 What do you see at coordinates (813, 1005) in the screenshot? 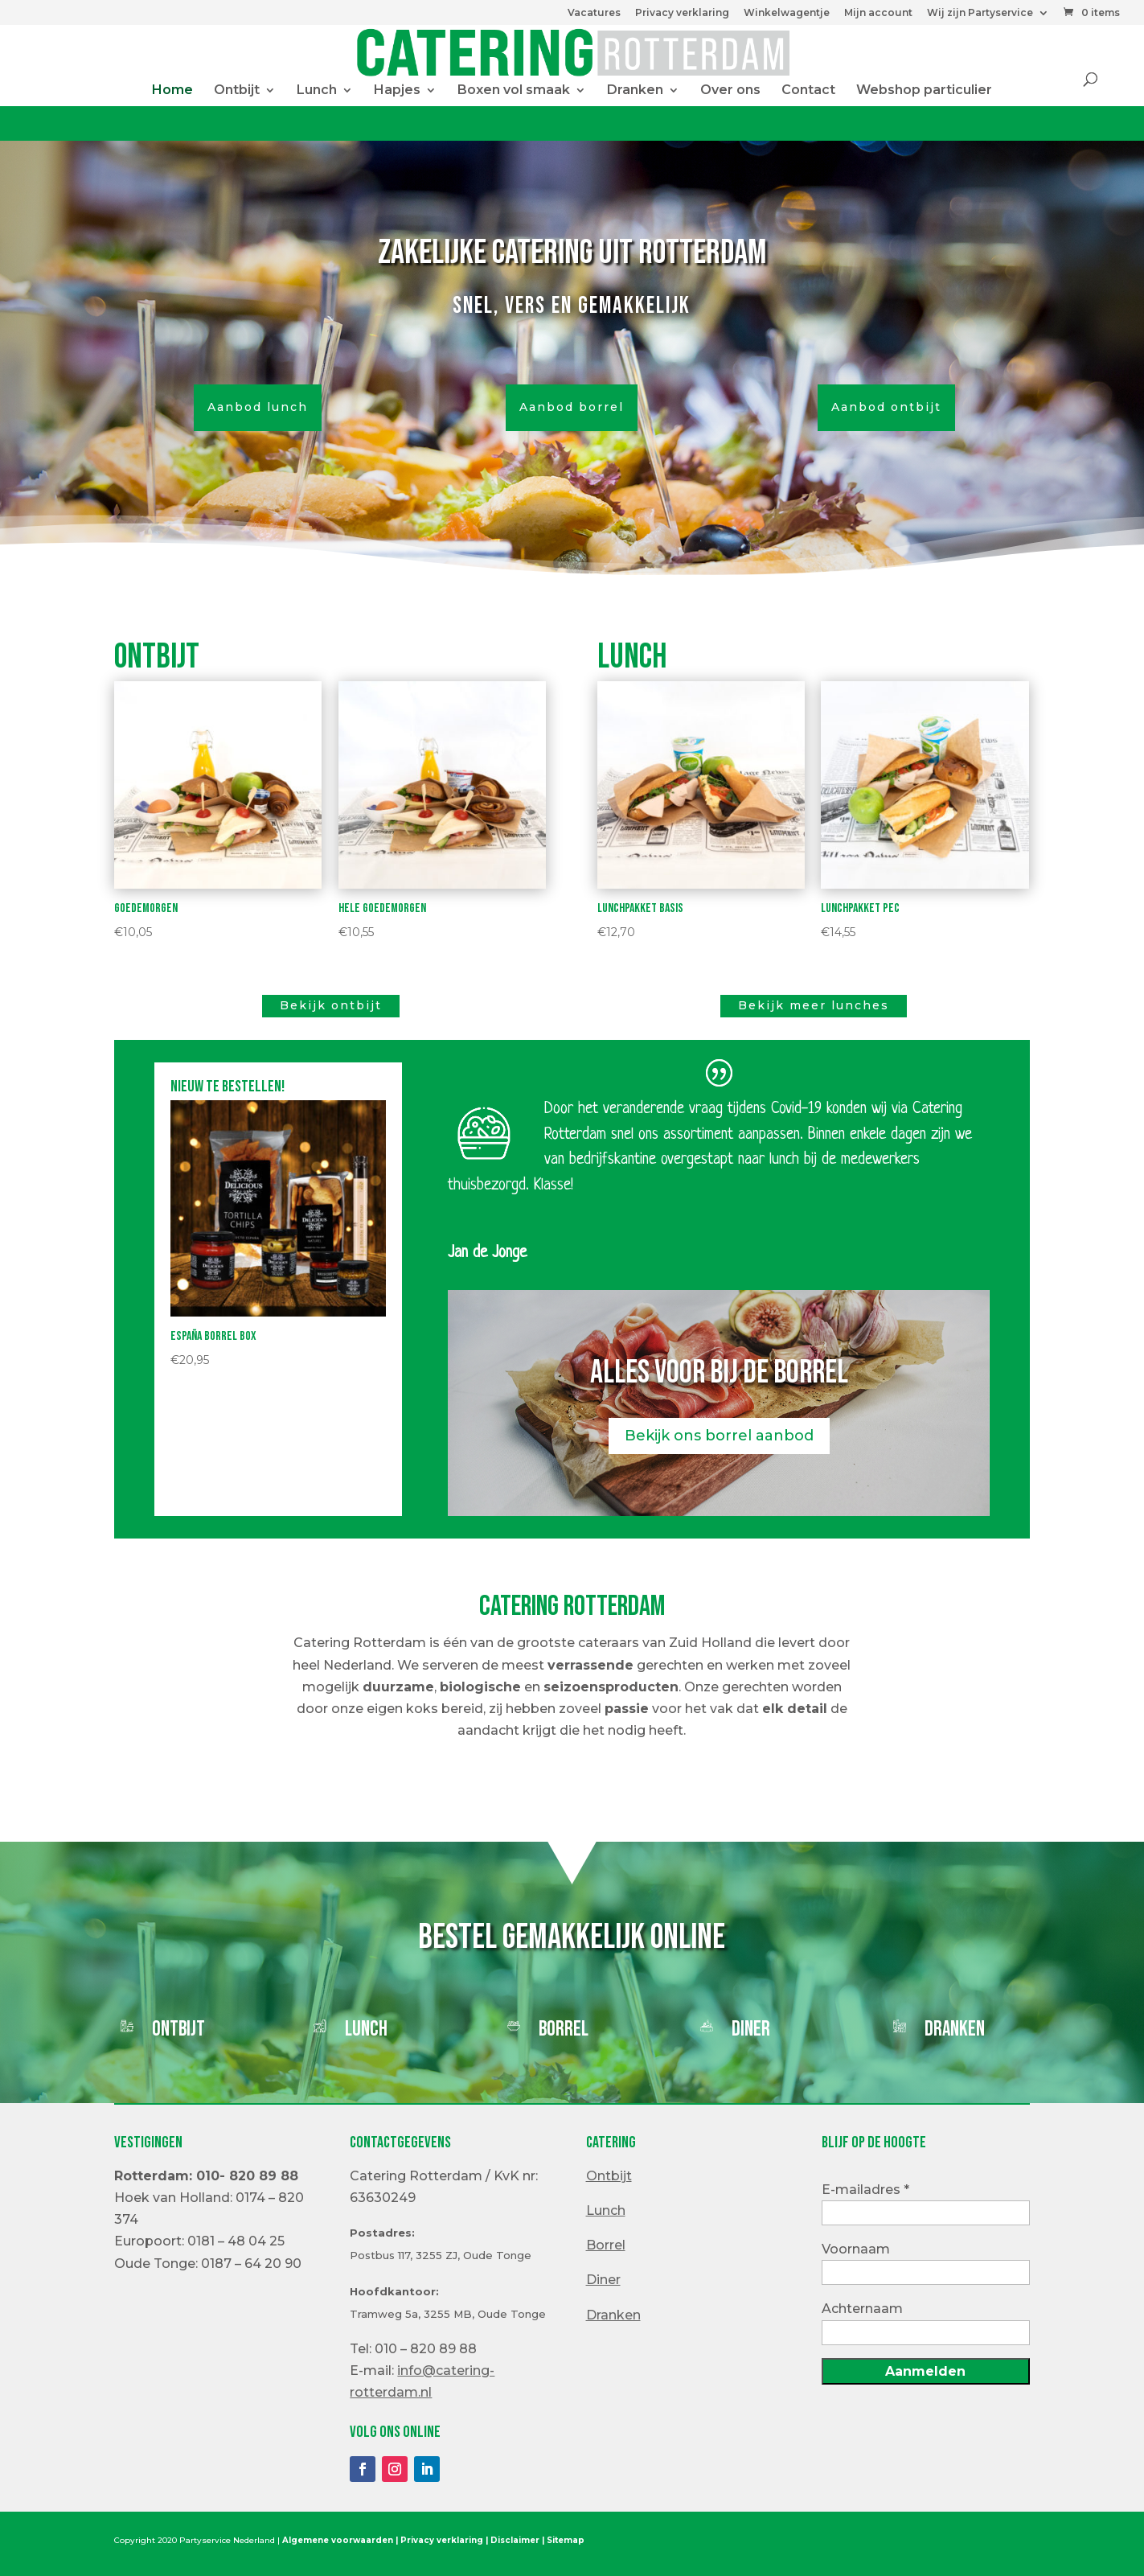
I see `Bekijk meer lunches` at bounding box center [813, 1005].